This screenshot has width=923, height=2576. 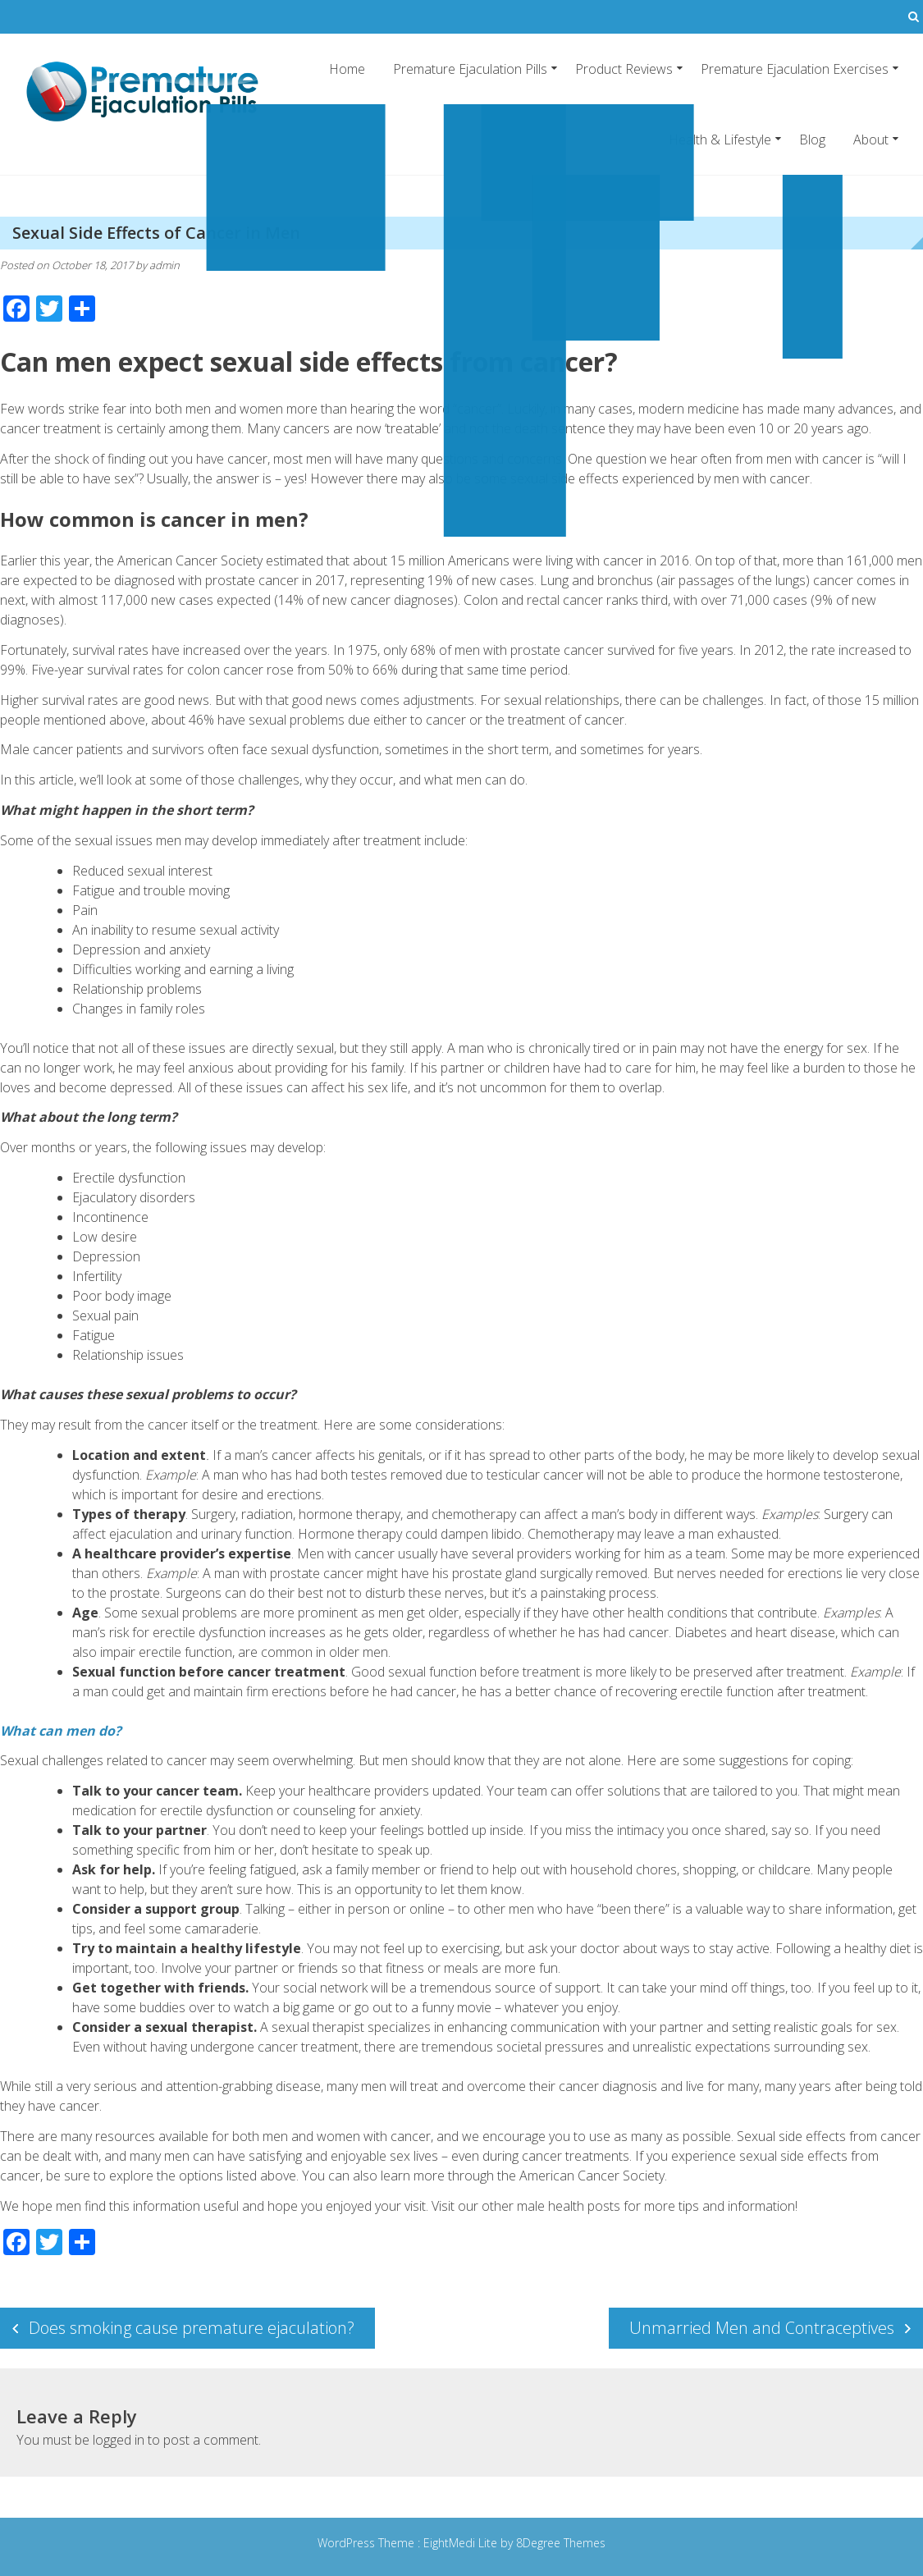 What do you see at coordinates (761, 2328) in the screenshot?
I see `Unmarried Men and Contraceptives` at bounding box center [761, 2328].